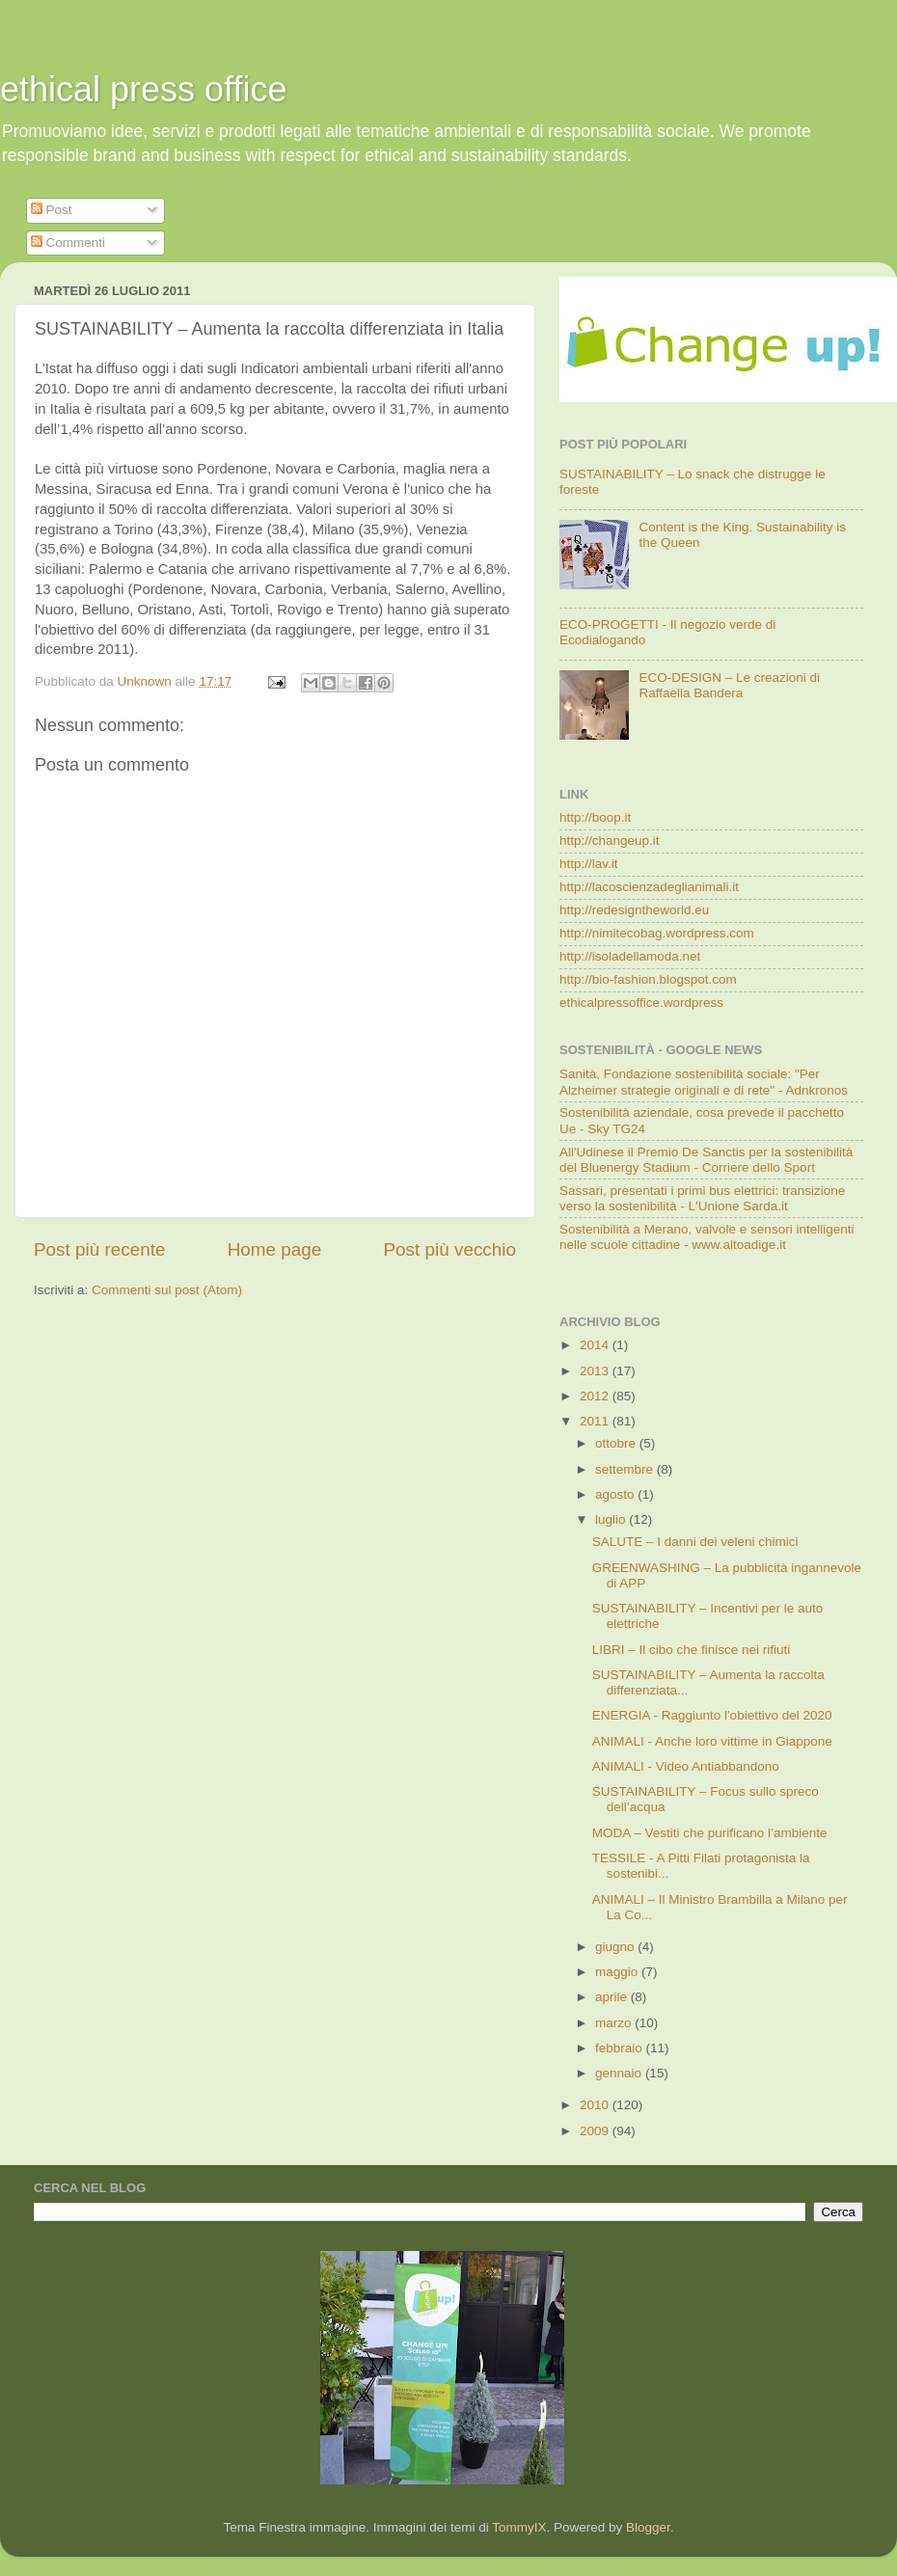 This screenshot has width=897, height=2576. What do you see at coordinates (649, 887) in the screenshot?
I see `http://lacoscienzadeglianimali.it` at bounding box center [649, 887].